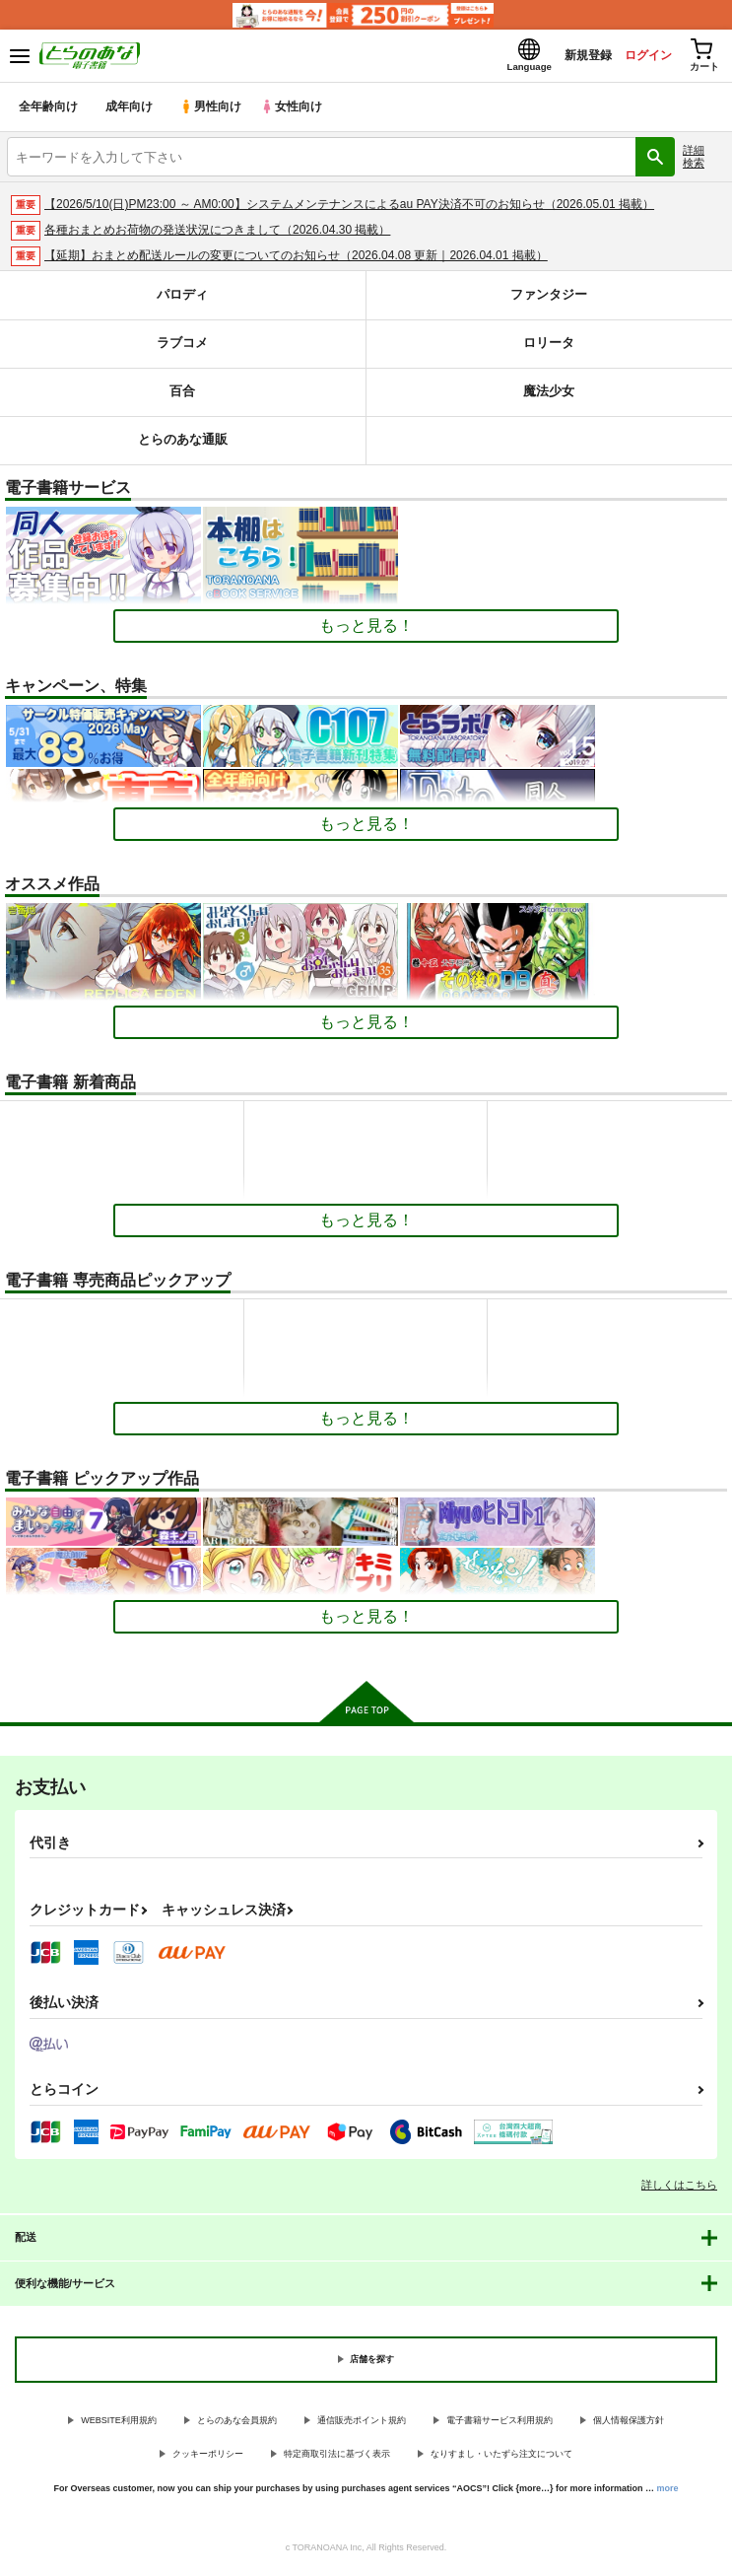 The height and width of the screenshot is (2576, 732). Describe the element at coordinates (548, 301) in the screenshot. I see `ファンタジー` at that location.